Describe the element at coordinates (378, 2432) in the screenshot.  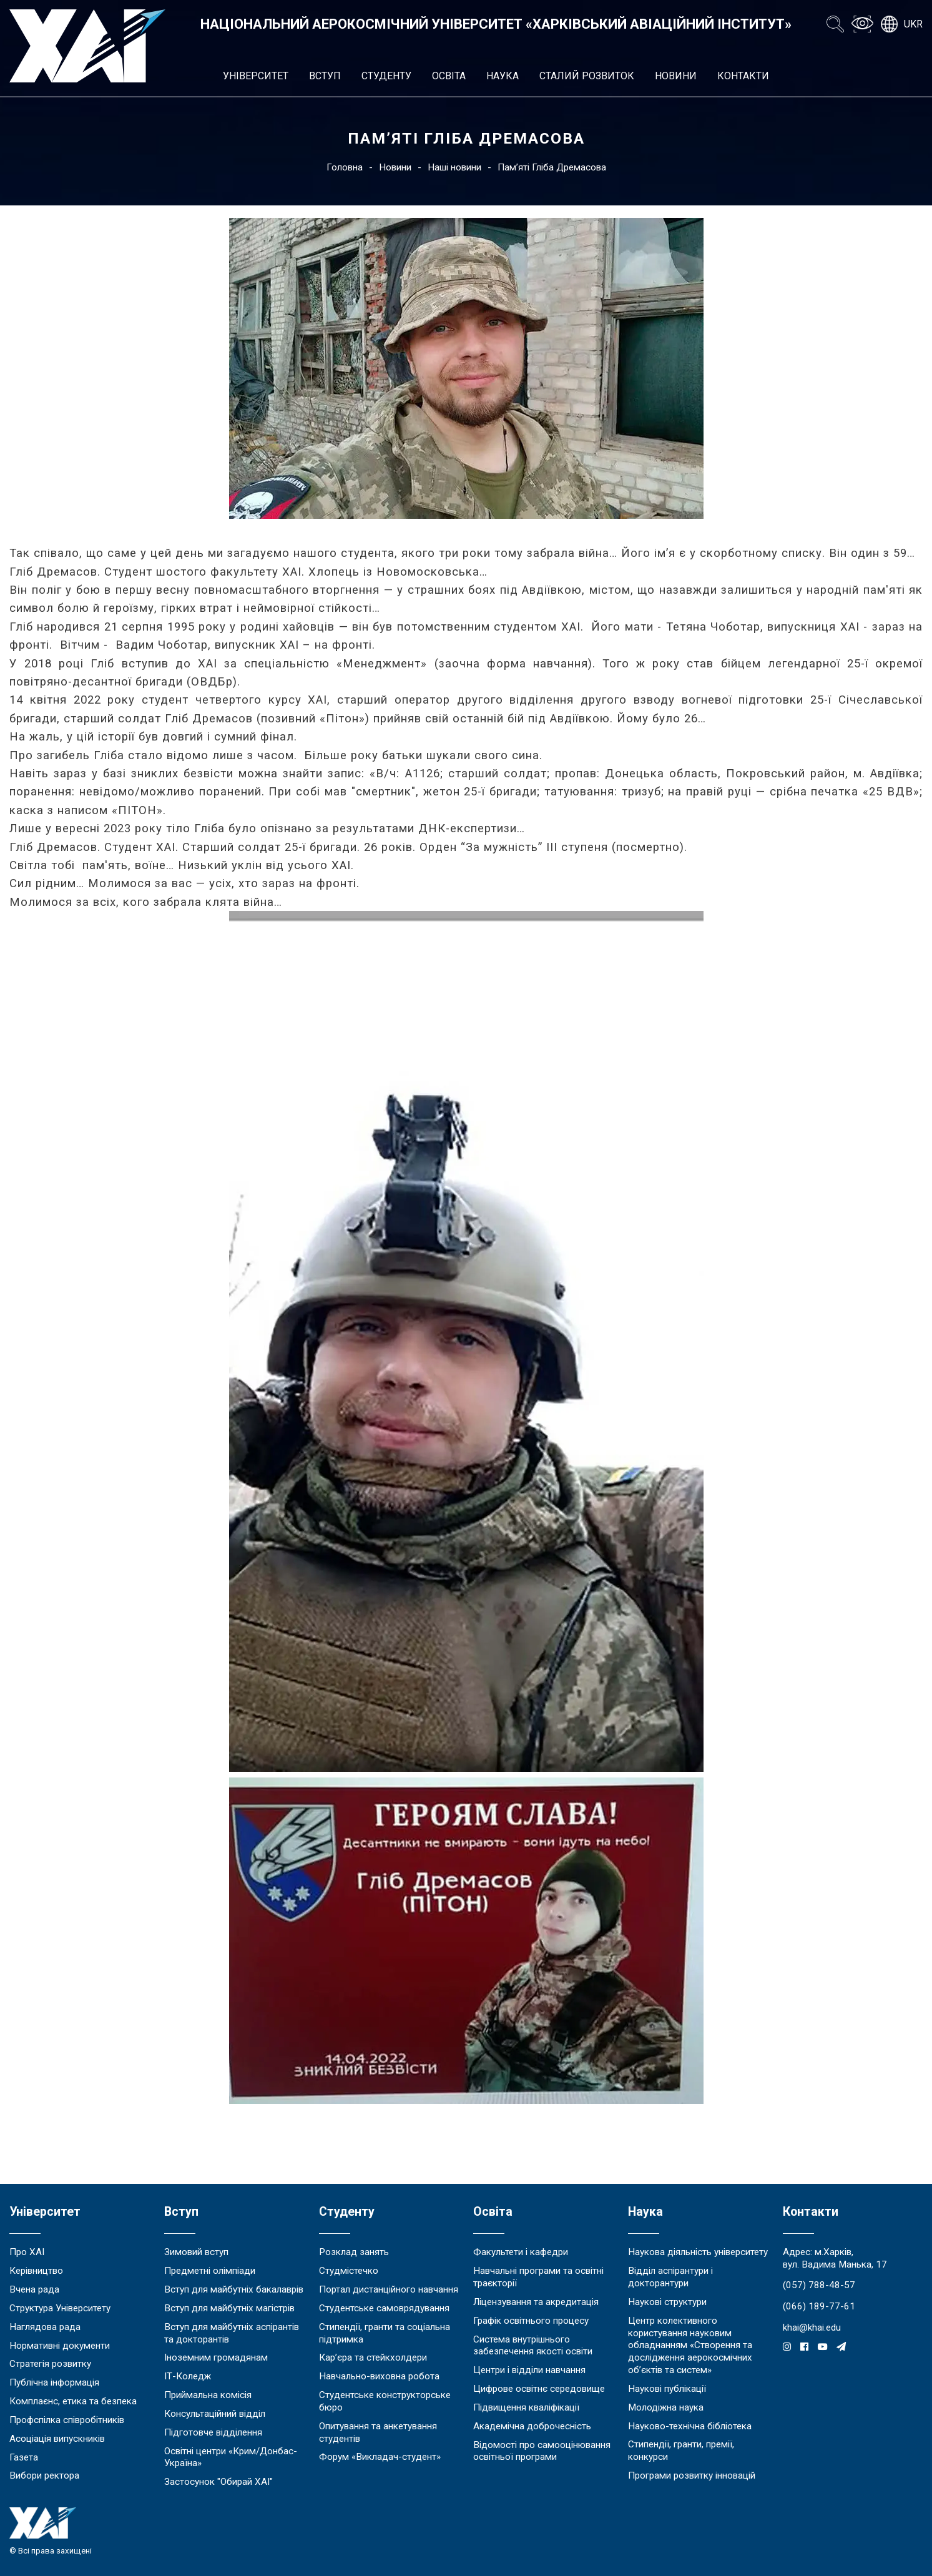
I see `Опитування та анкетування студентів` at that location.